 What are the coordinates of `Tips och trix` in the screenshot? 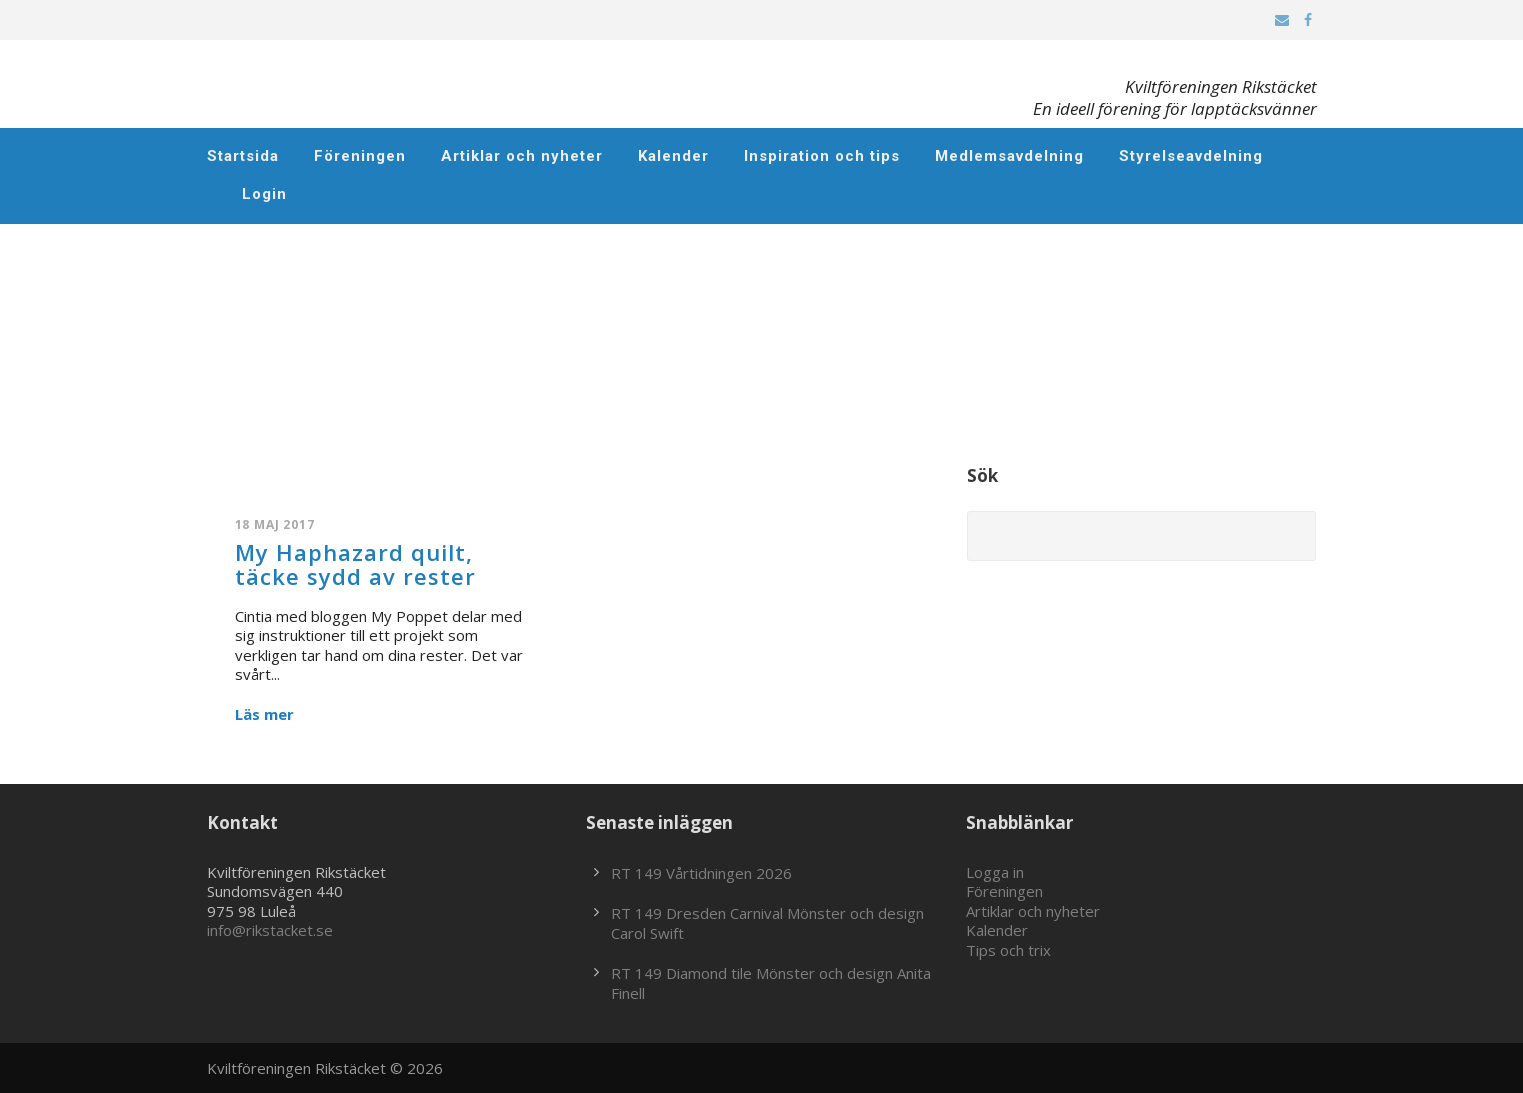 It's located at (1008, 950).